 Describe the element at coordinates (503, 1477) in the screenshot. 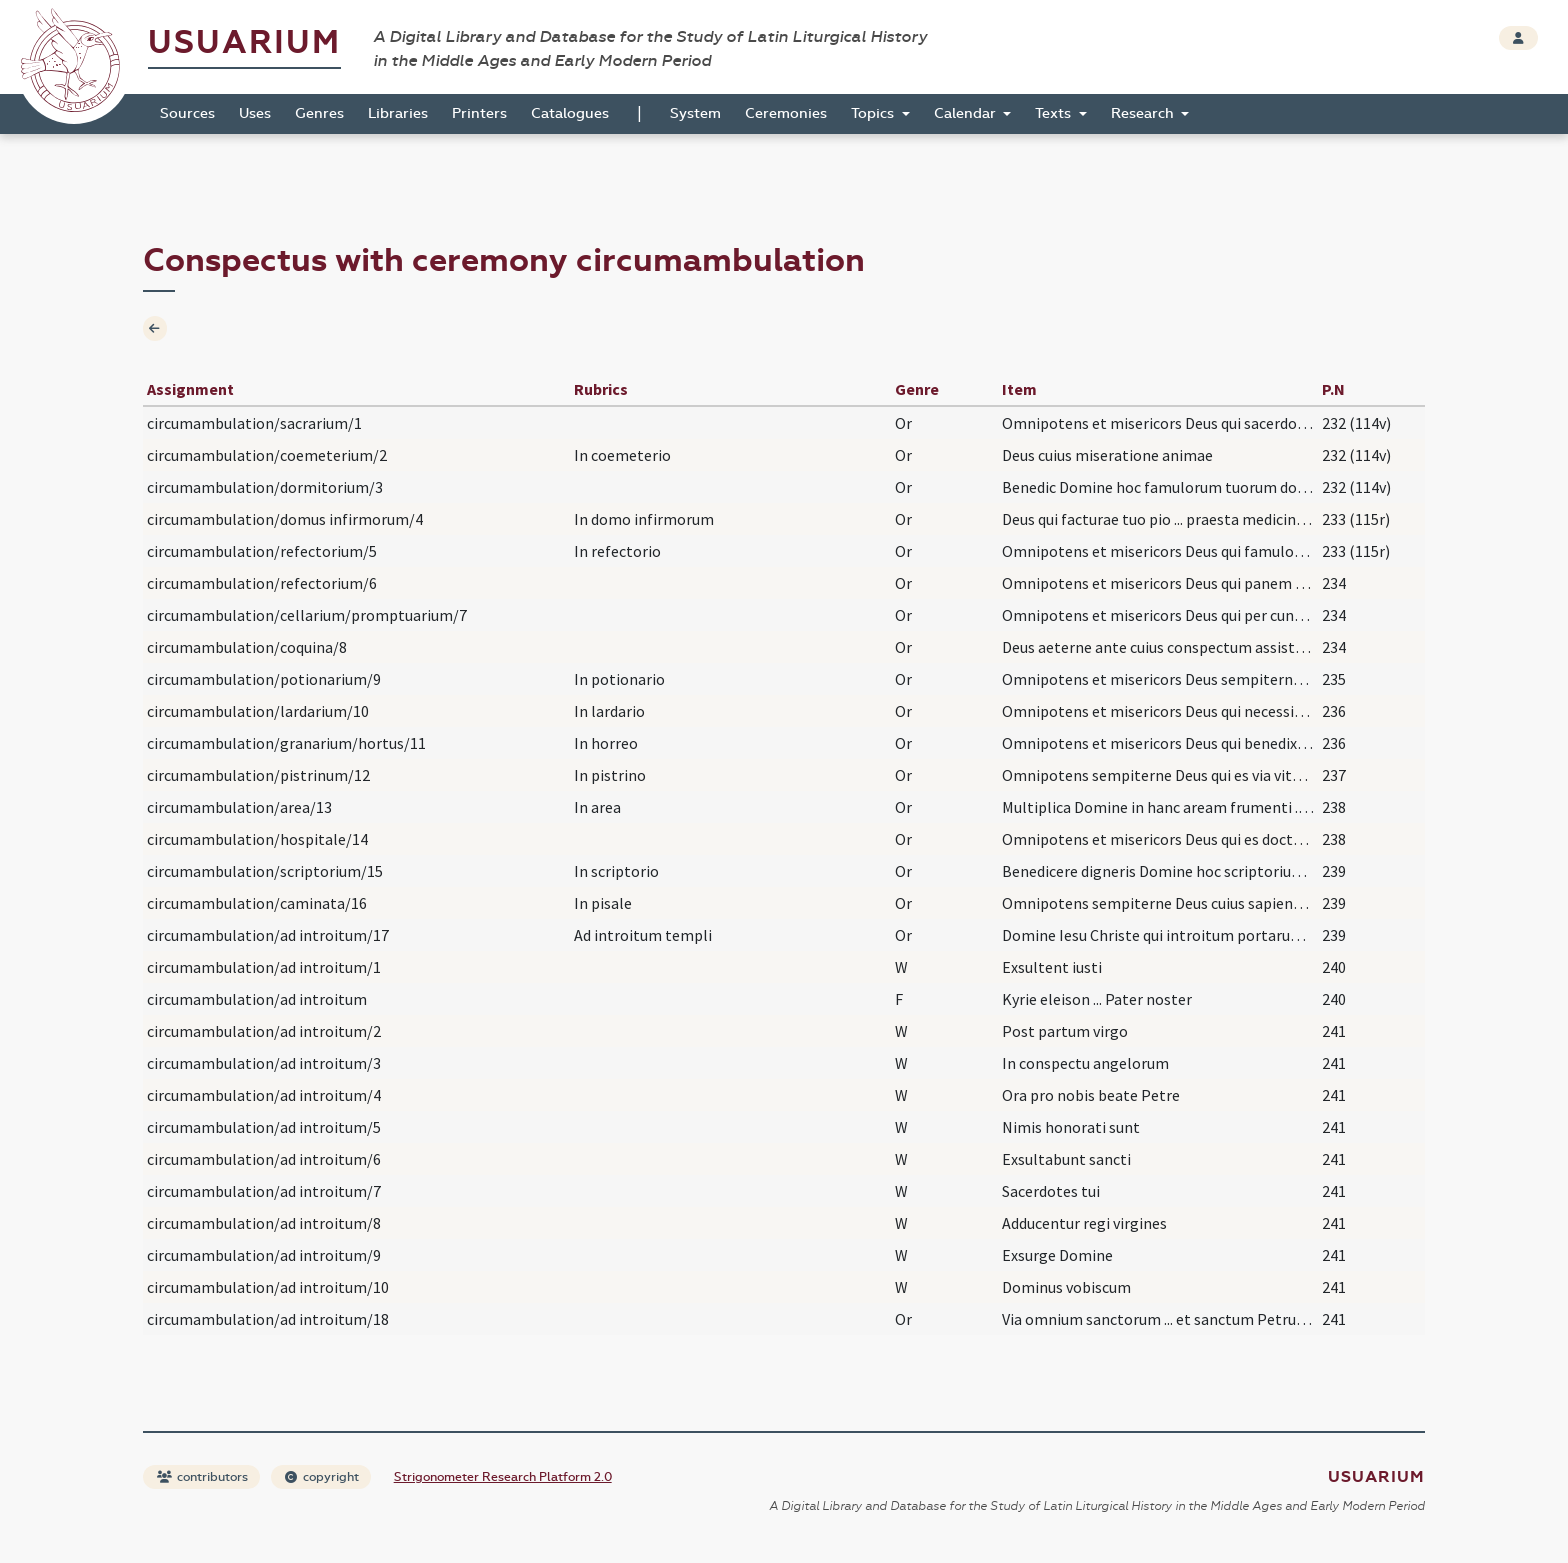

I see `Strigonometer Research Platform 2.0` at that location.